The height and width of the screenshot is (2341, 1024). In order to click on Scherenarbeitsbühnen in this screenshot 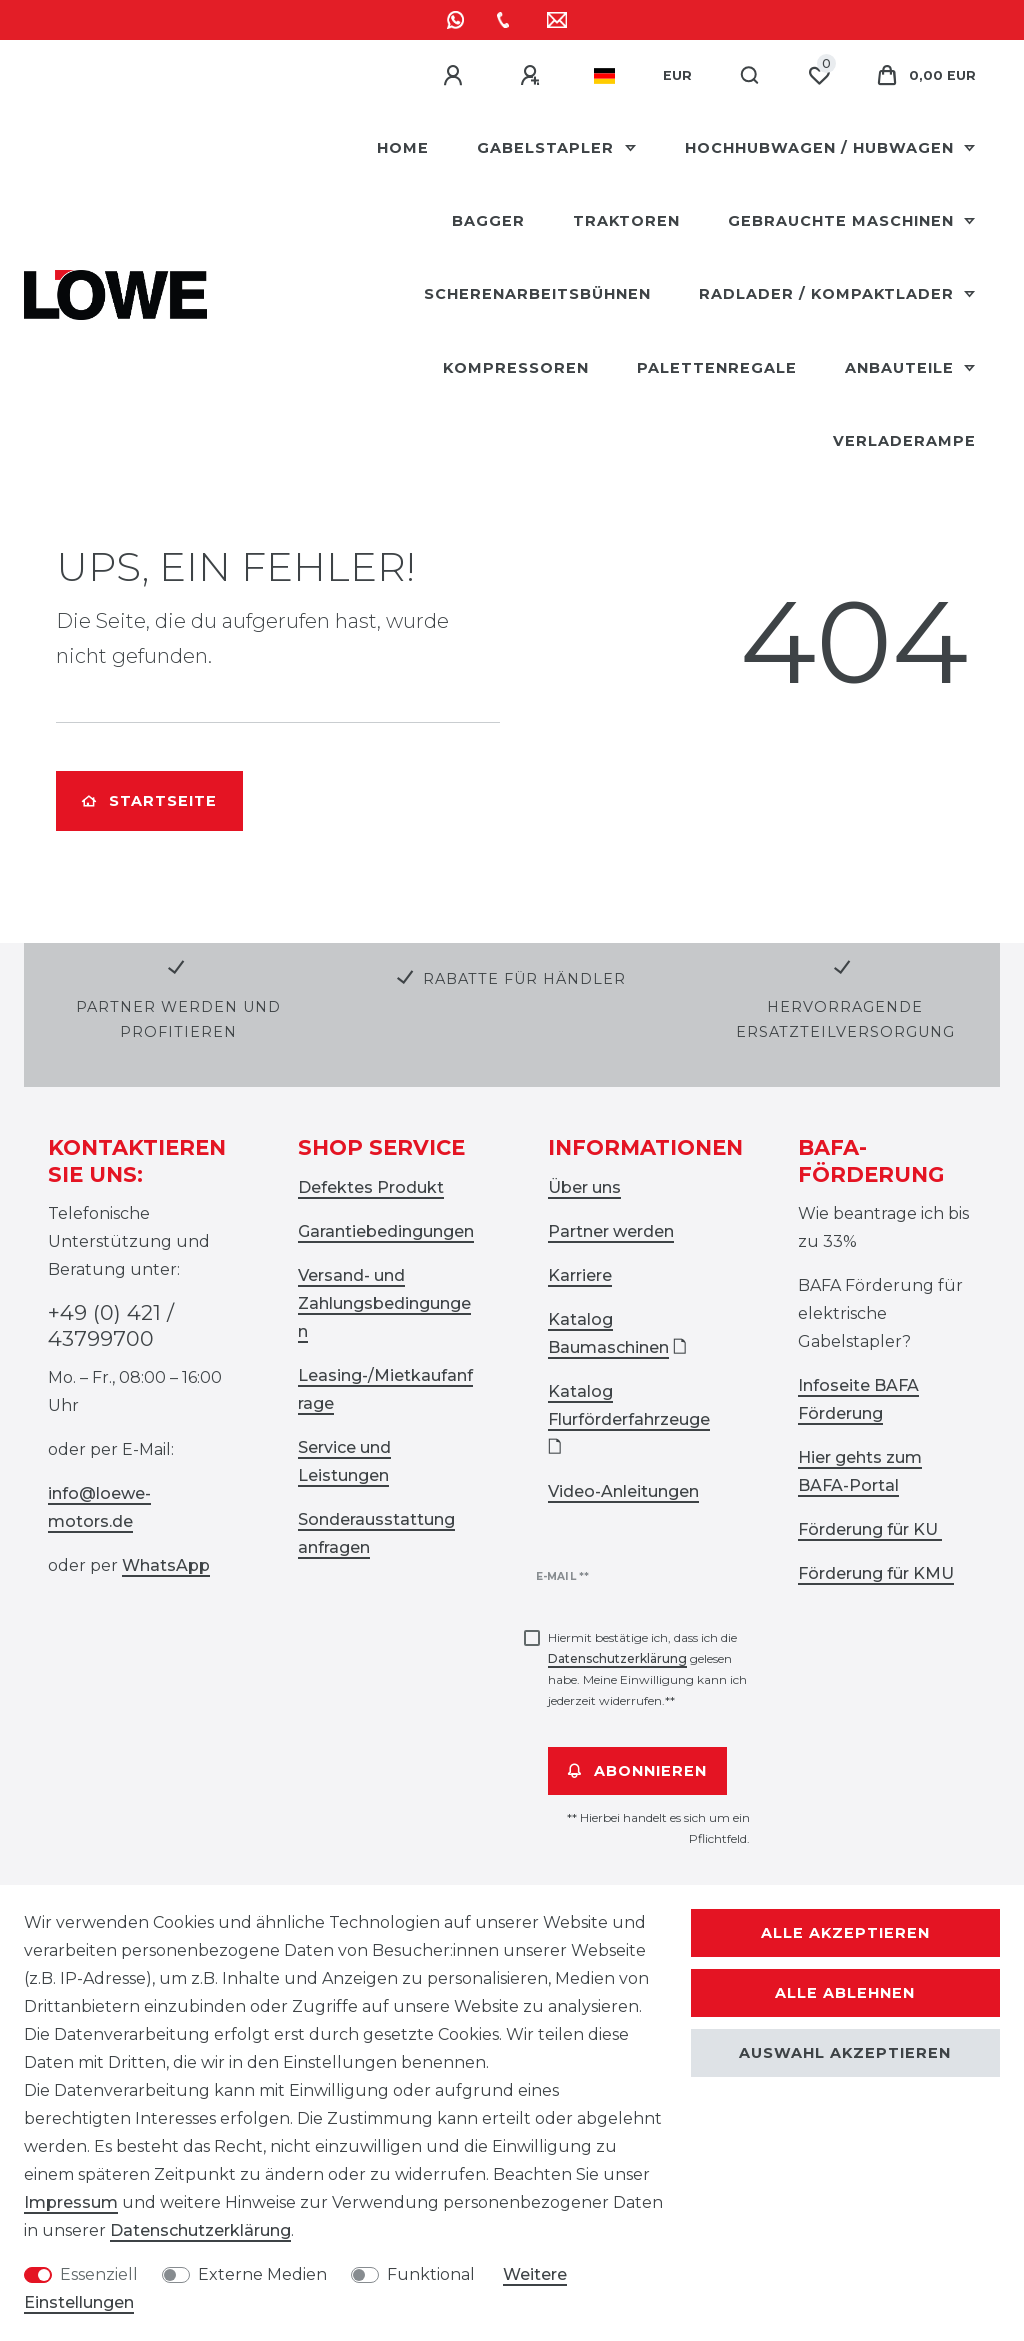, I will do `click(537, 294)`.